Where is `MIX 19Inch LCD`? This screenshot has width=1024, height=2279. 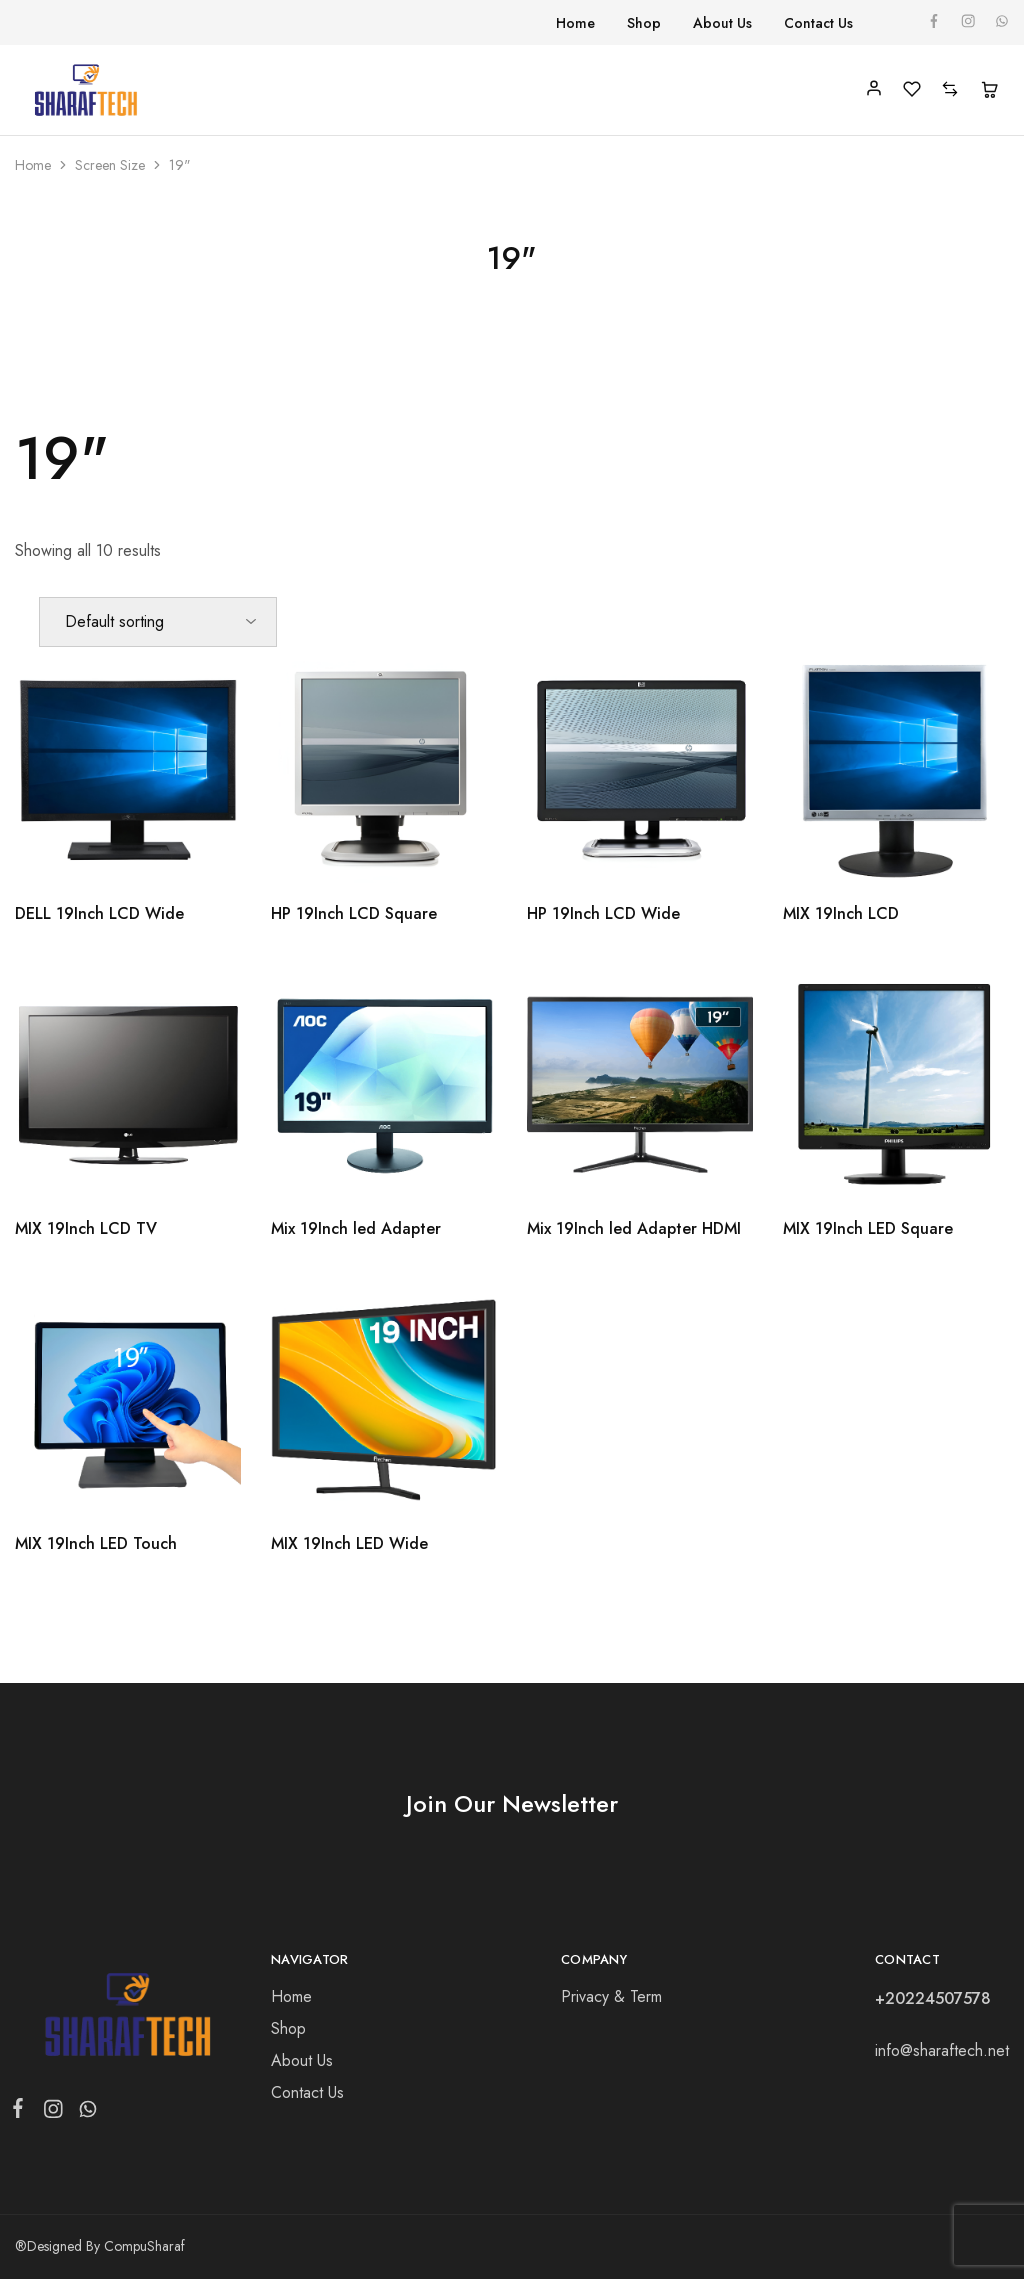
MIX 19Inch LCD is located at coordinates (841, 913).